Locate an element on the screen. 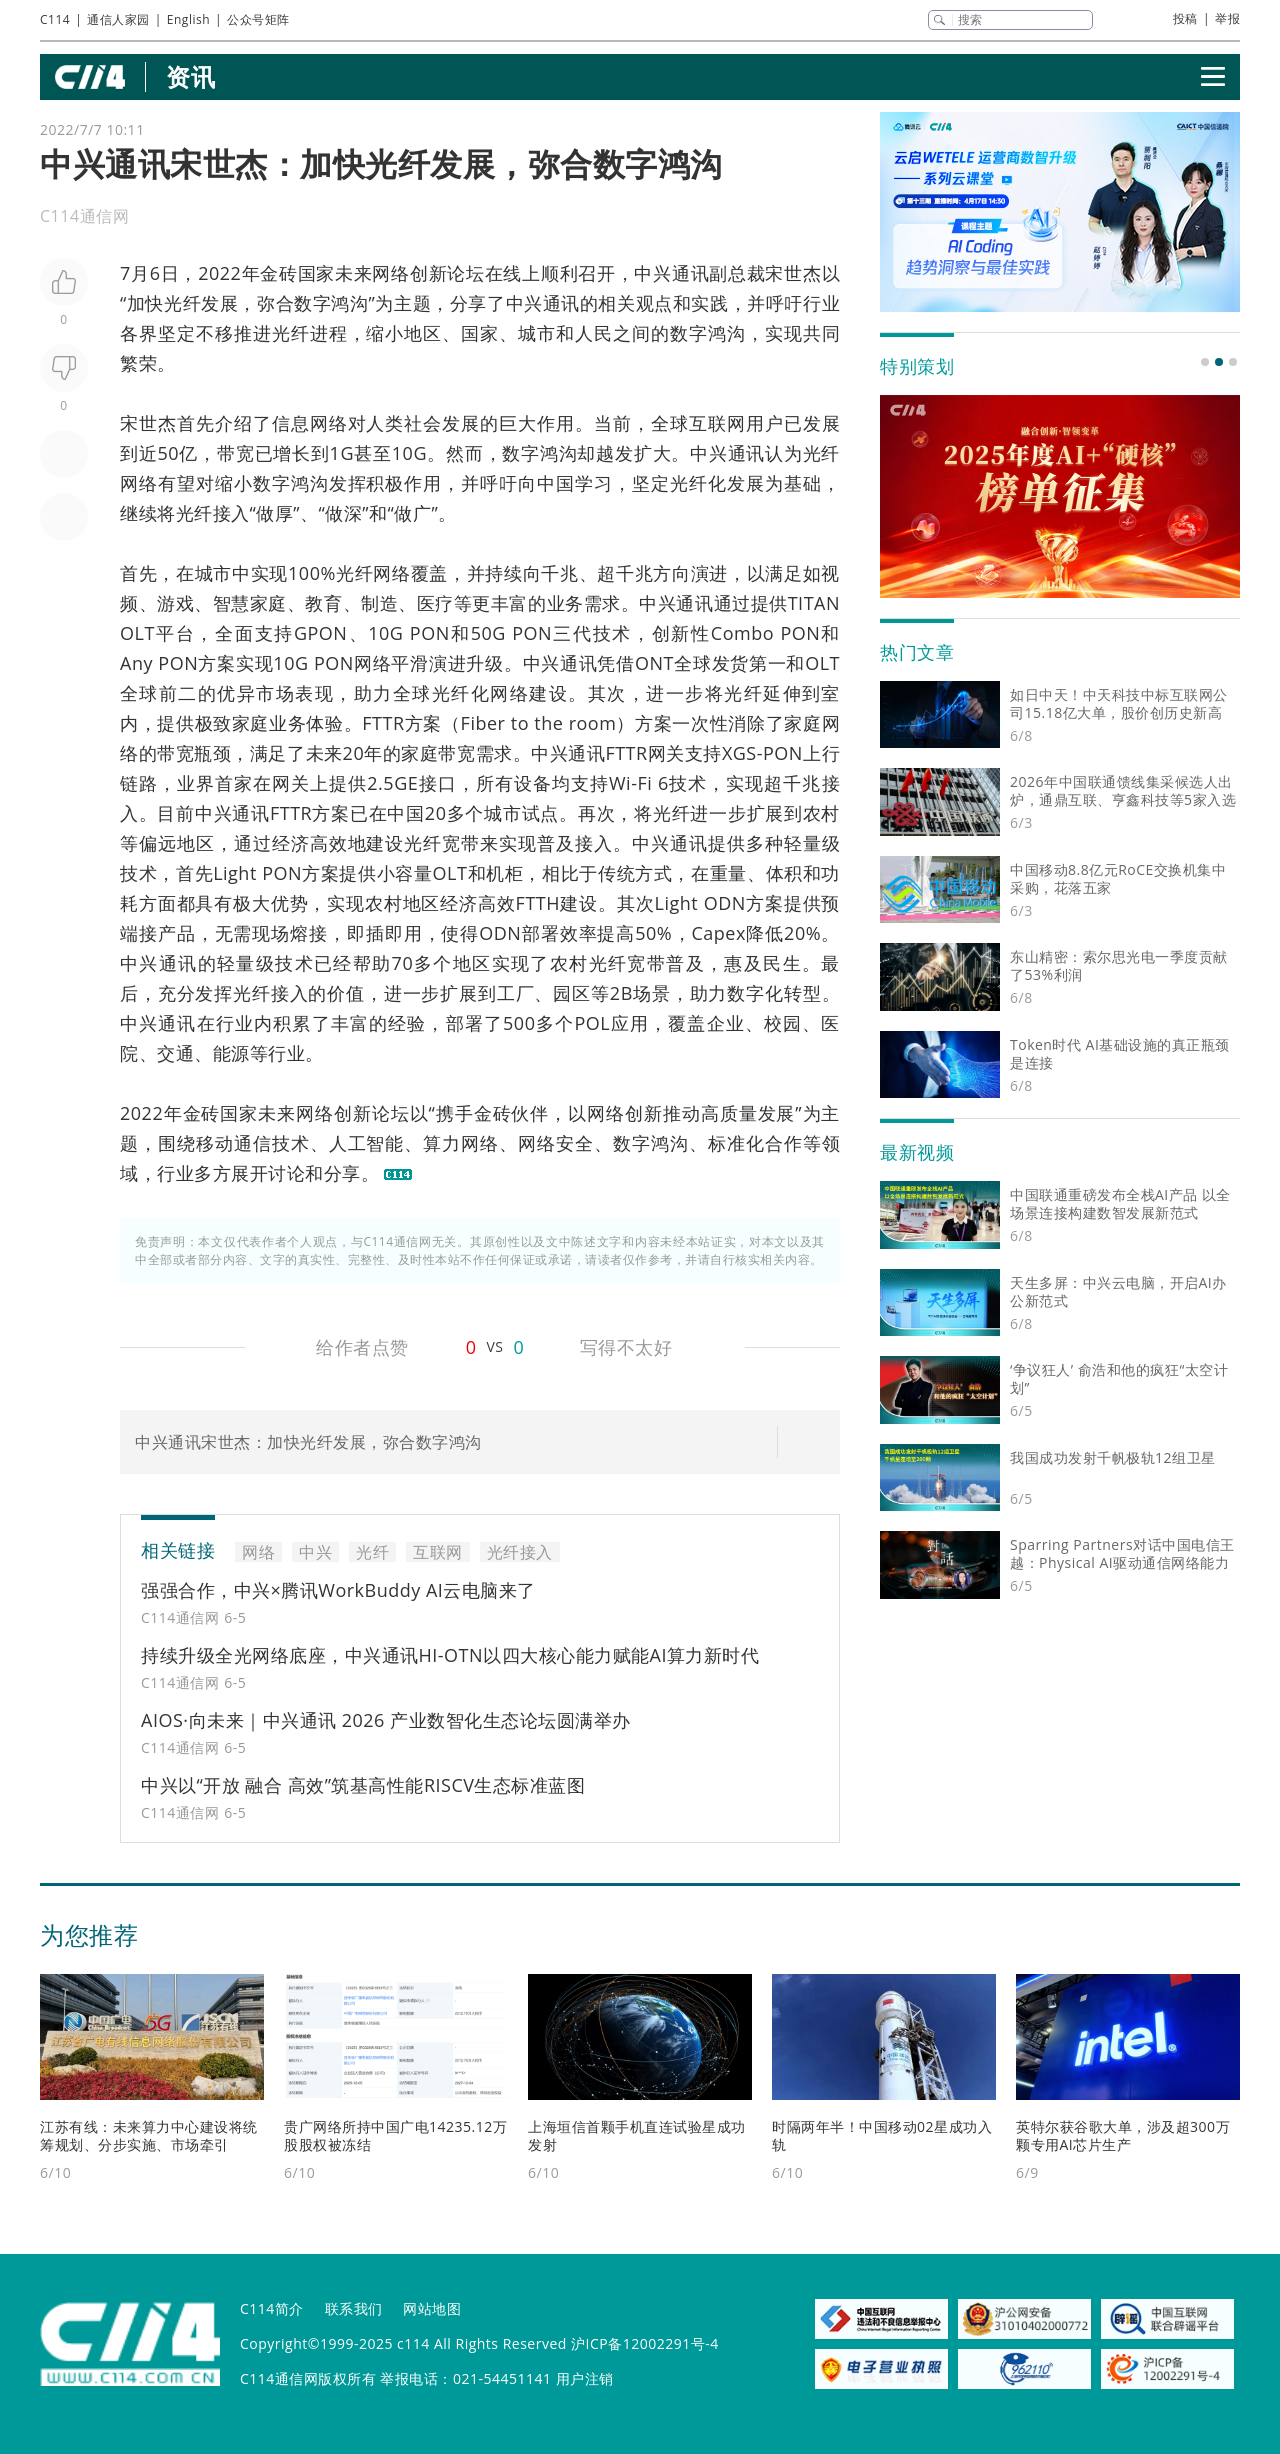  Wi-Fi 6 is located at coordinates (639, 783).